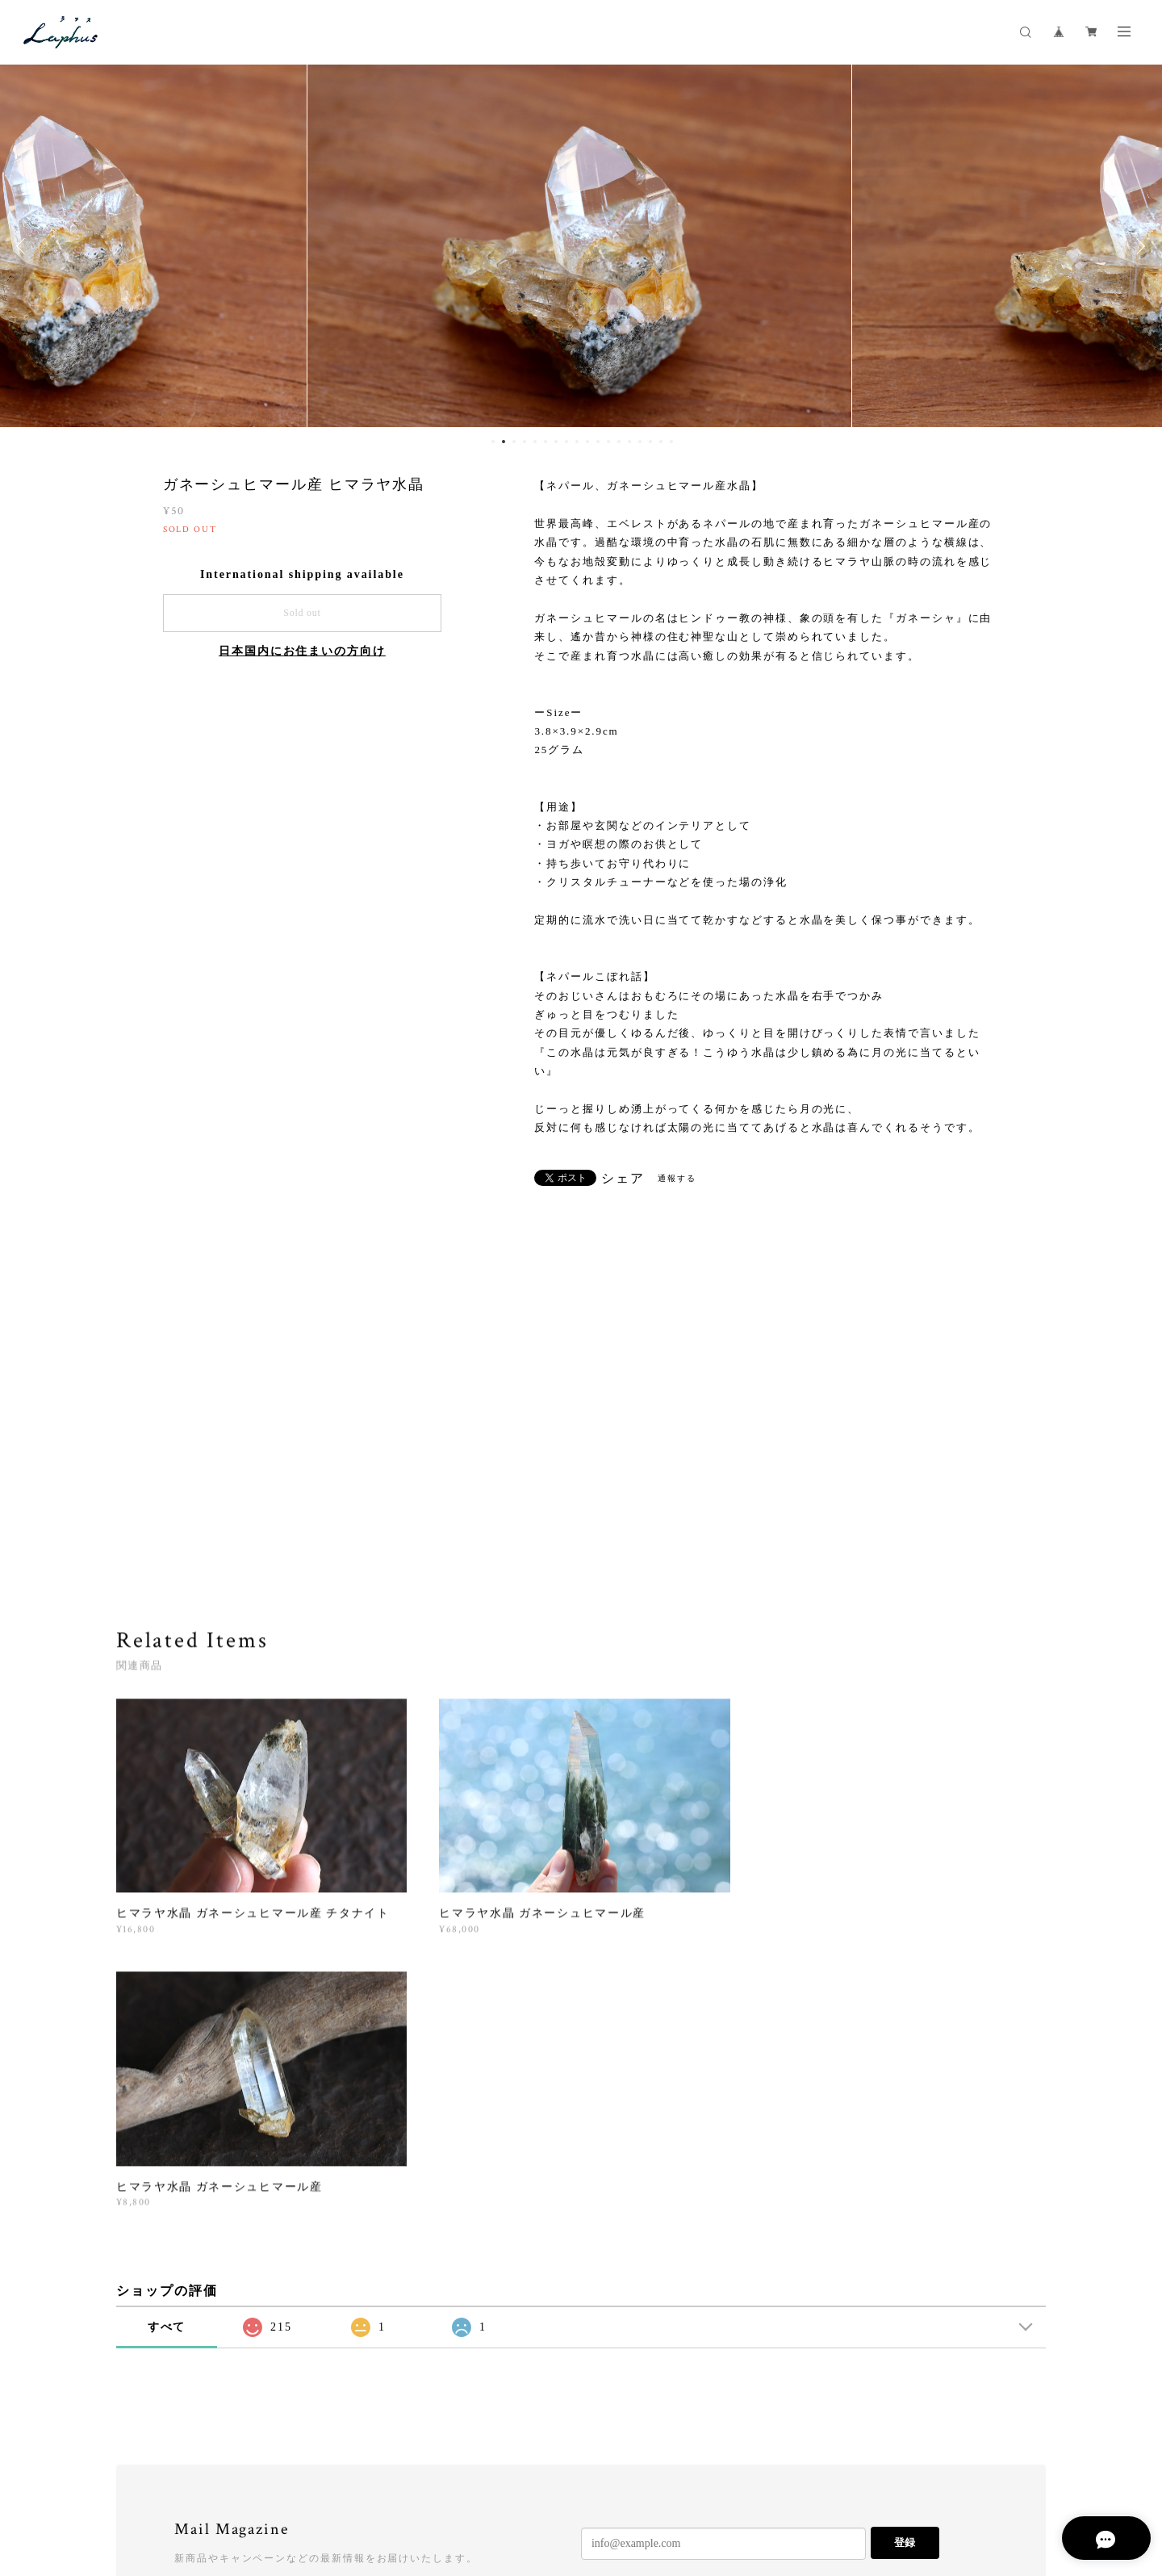  Describe the element at coordinates (661, 441) in the screenshot. I see `17 [button]` at that location.